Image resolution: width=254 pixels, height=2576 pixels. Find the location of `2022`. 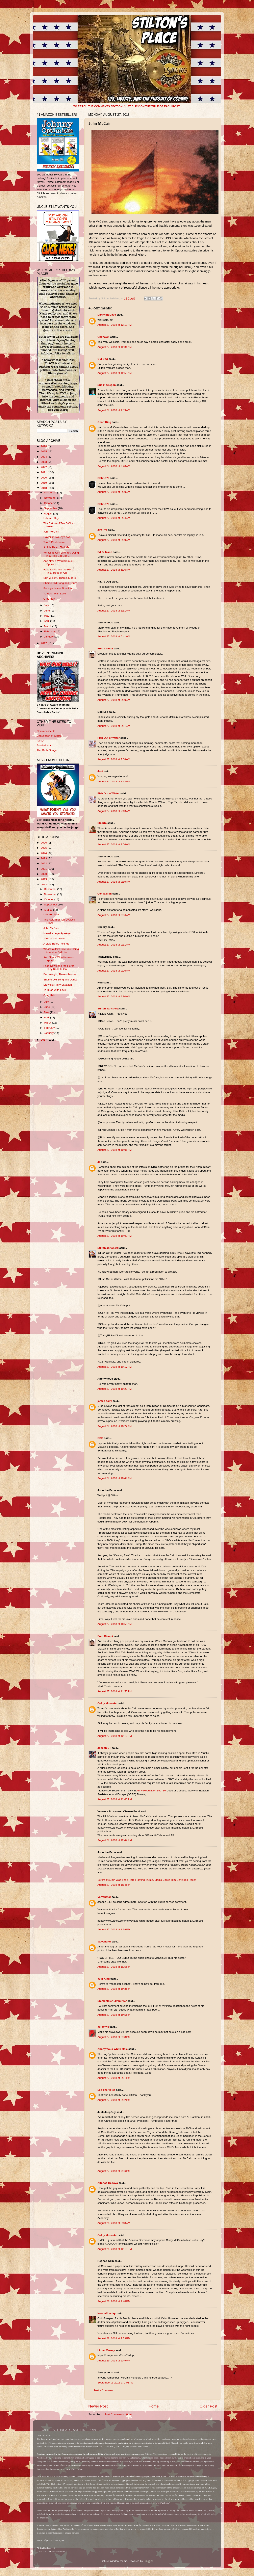

2022 is located at coordinates (44, 467).